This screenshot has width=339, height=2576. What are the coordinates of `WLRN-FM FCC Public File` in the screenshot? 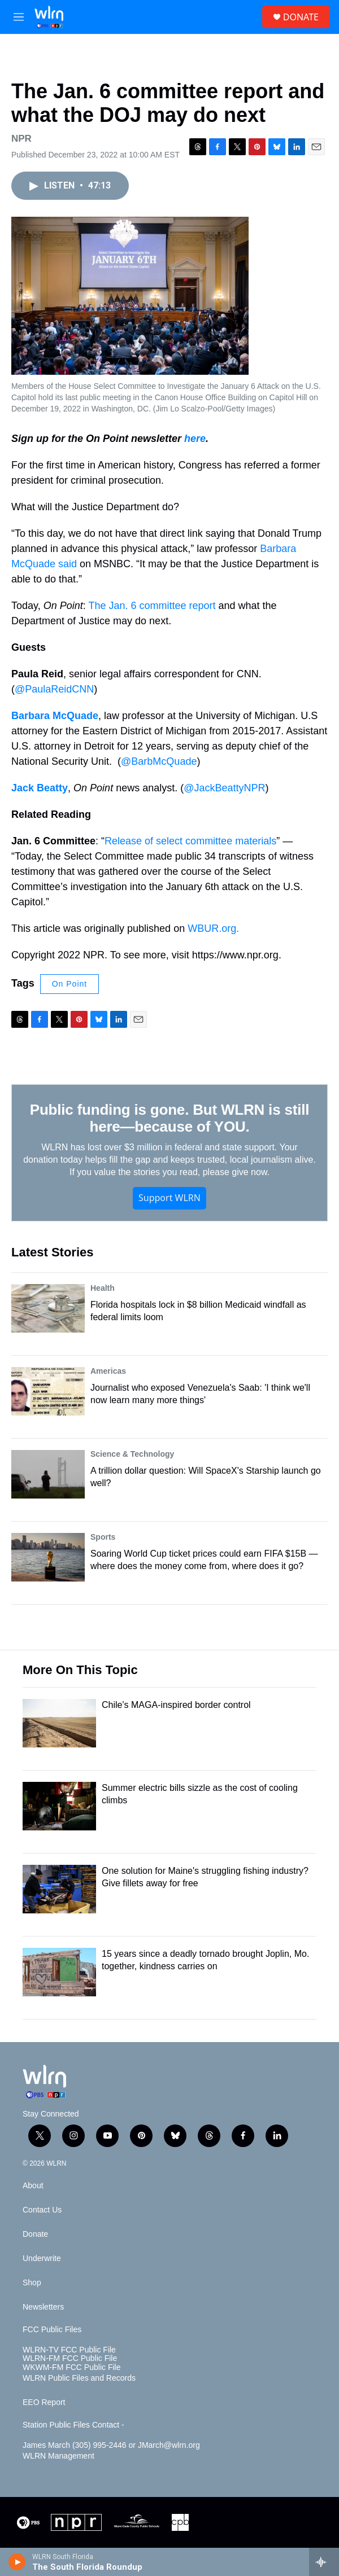 It's located at (70, 2358).